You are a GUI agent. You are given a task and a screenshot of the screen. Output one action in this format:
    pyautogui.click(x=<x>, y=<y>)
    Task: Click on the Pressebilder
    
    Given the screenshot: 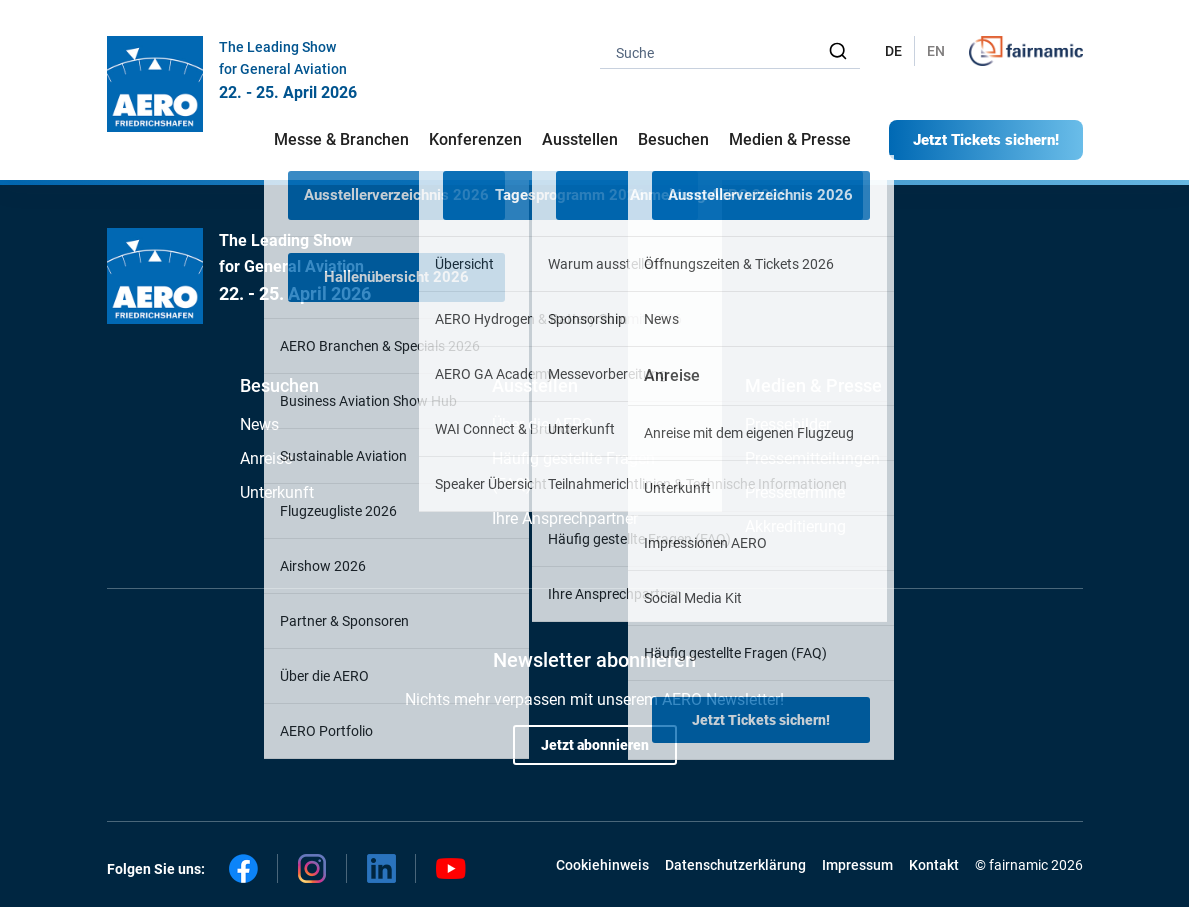 What is the action you would take?
    pyautogui.click(x=788, y=424)
    